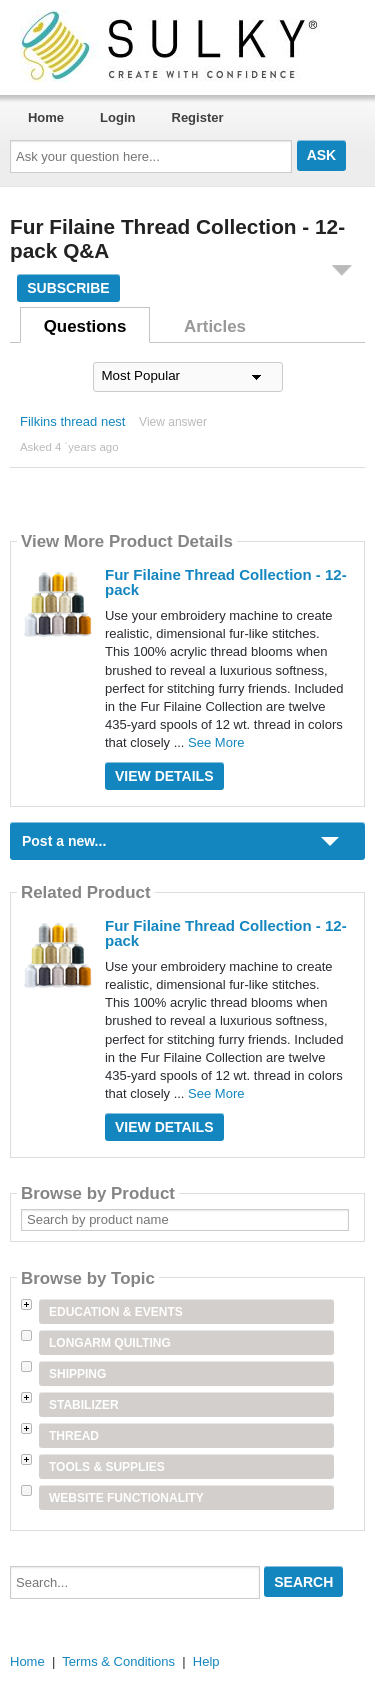 This screenshot has height=1691, width=375. What do you see at coordinates (226, 582) in the screenshot?
I see `Fur Filaine Thread Collection - 12-pack` at bounding box center [226, 582].